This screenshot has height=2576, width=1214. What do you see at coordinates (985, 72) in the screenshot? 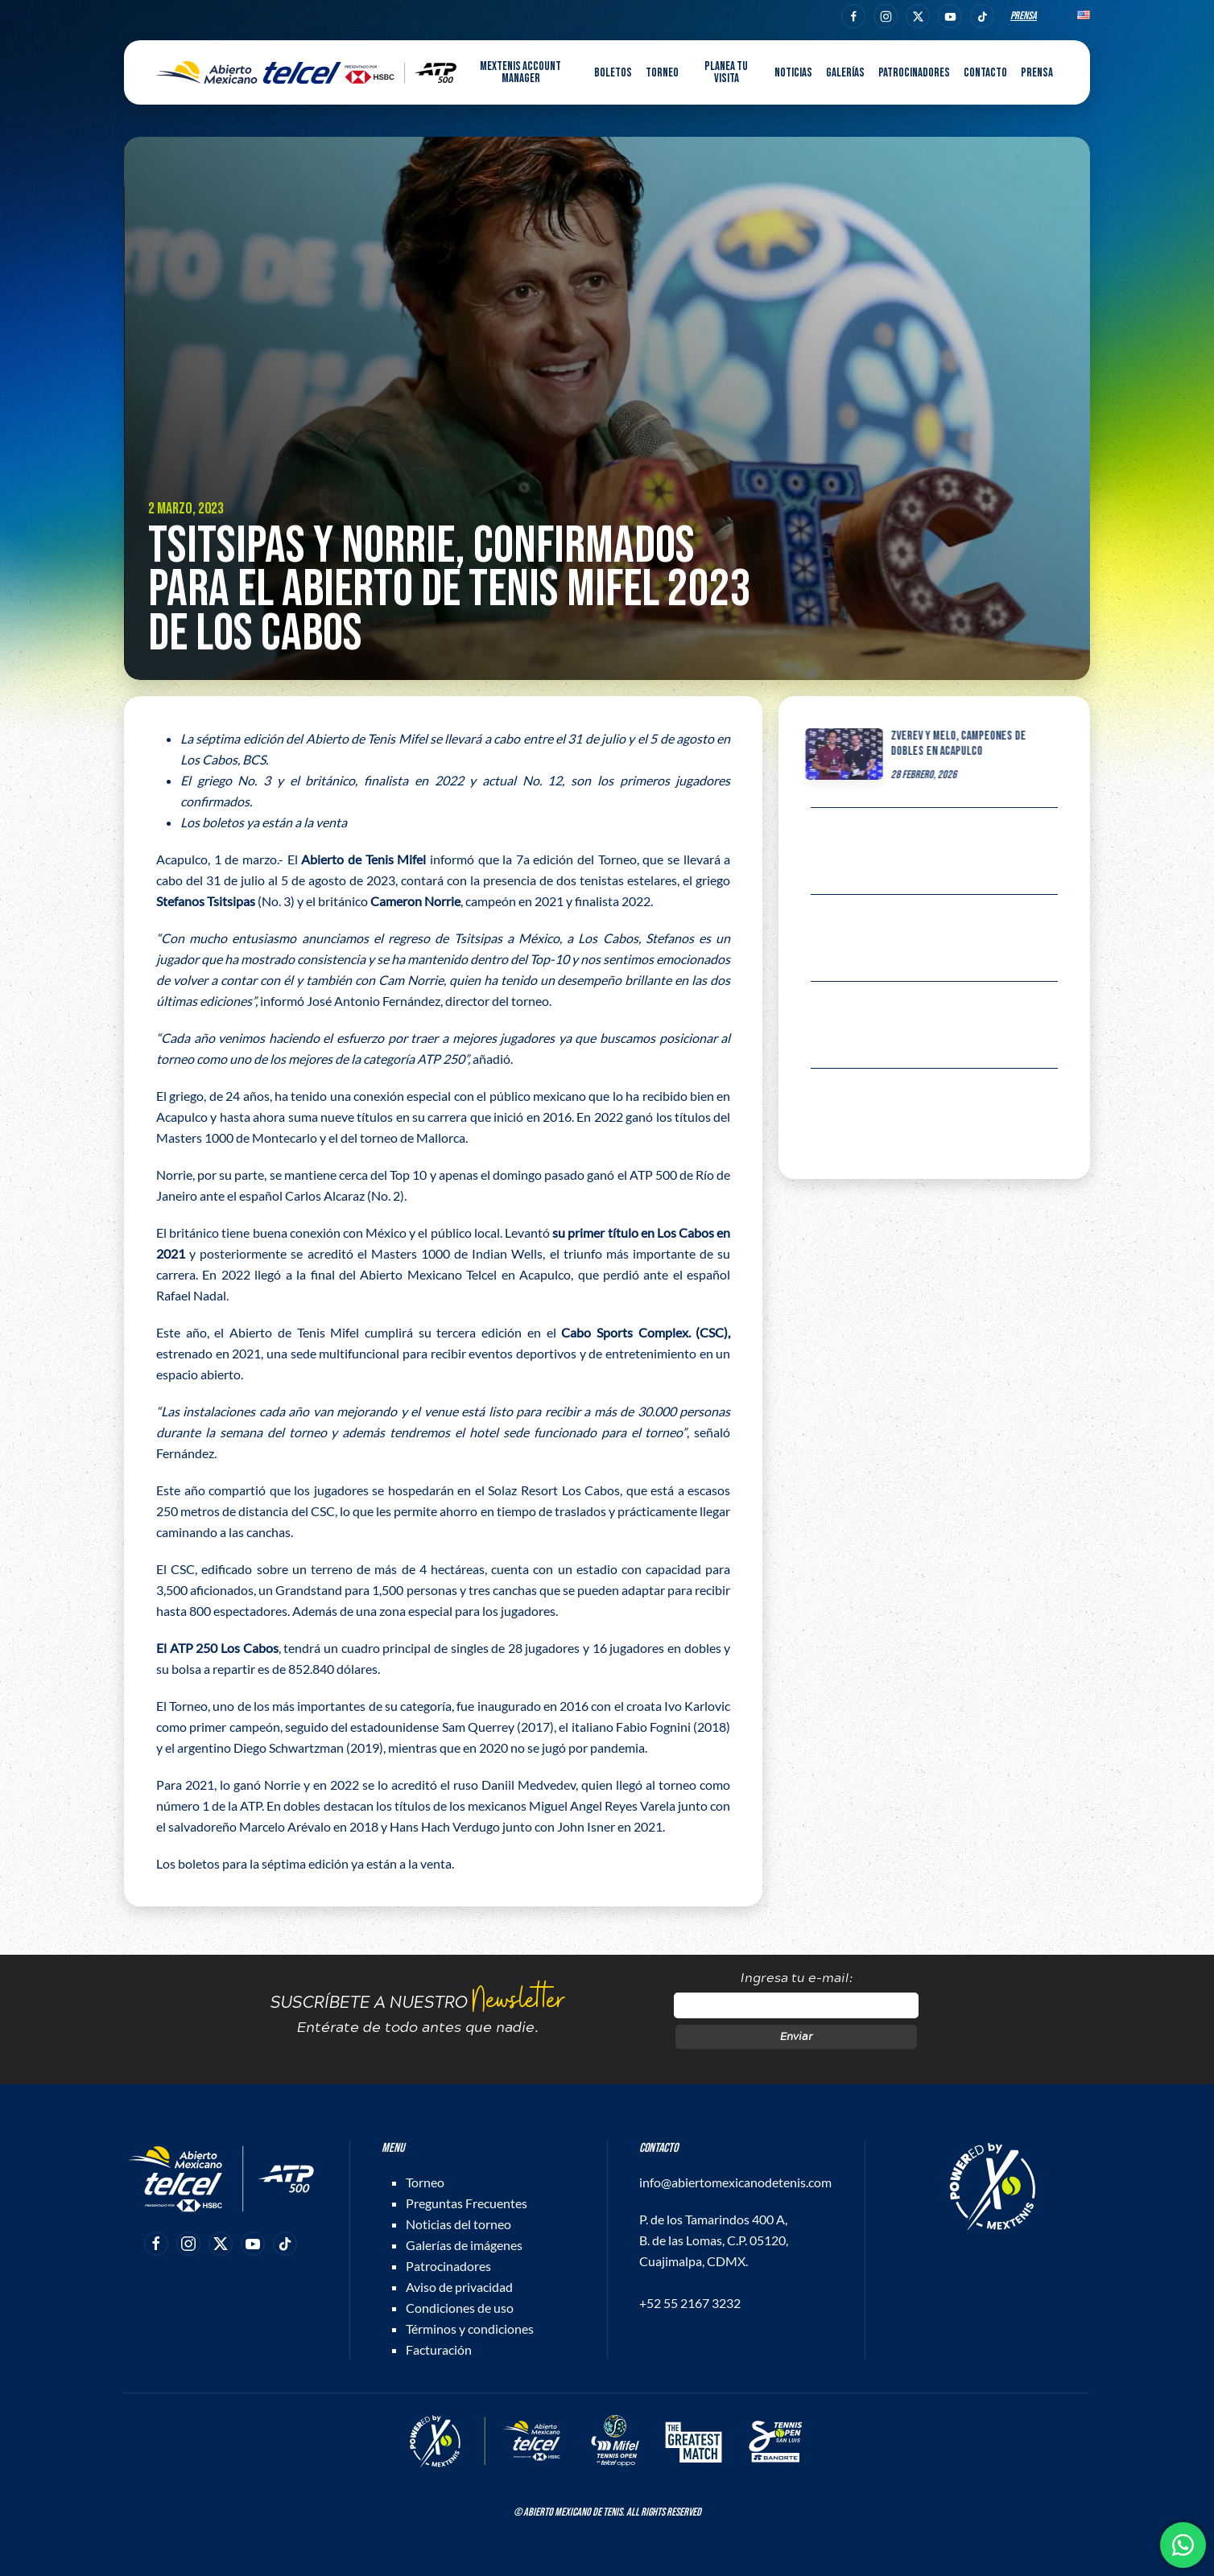
I see `Contacto` at bounding box center [985, 72].